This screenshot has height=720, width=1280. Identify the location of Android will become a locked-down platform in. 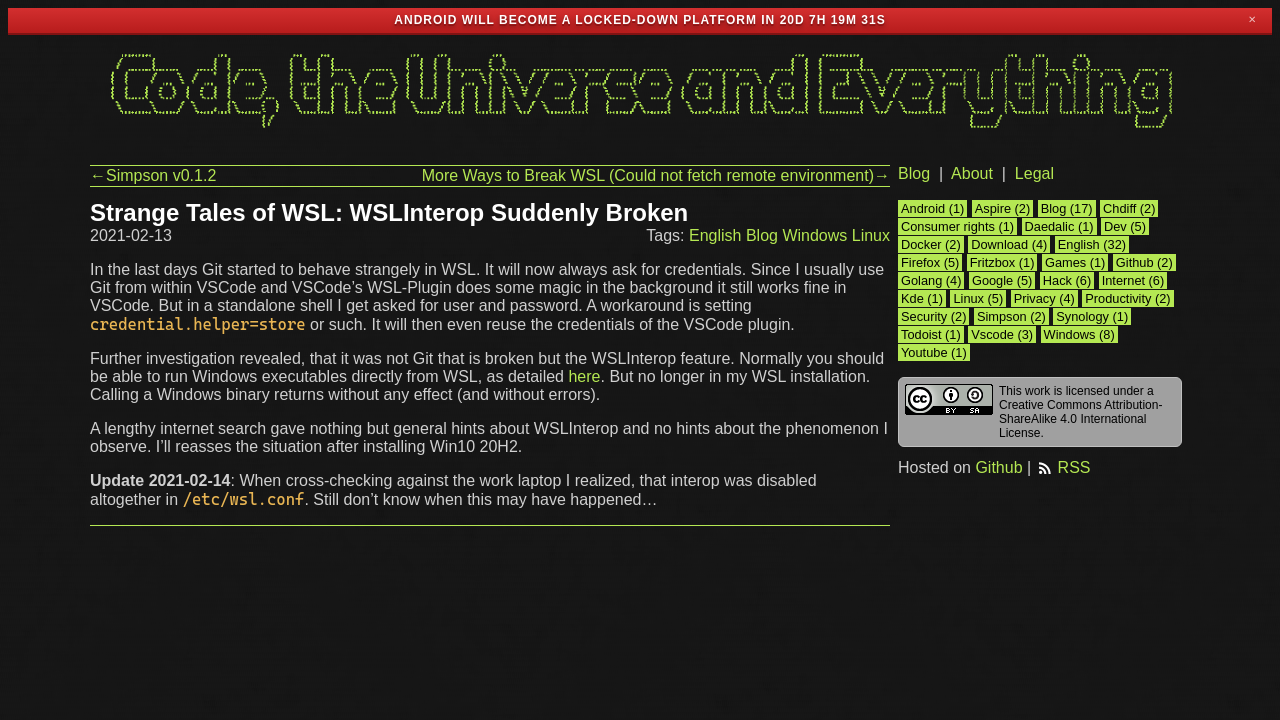
(584, 20).